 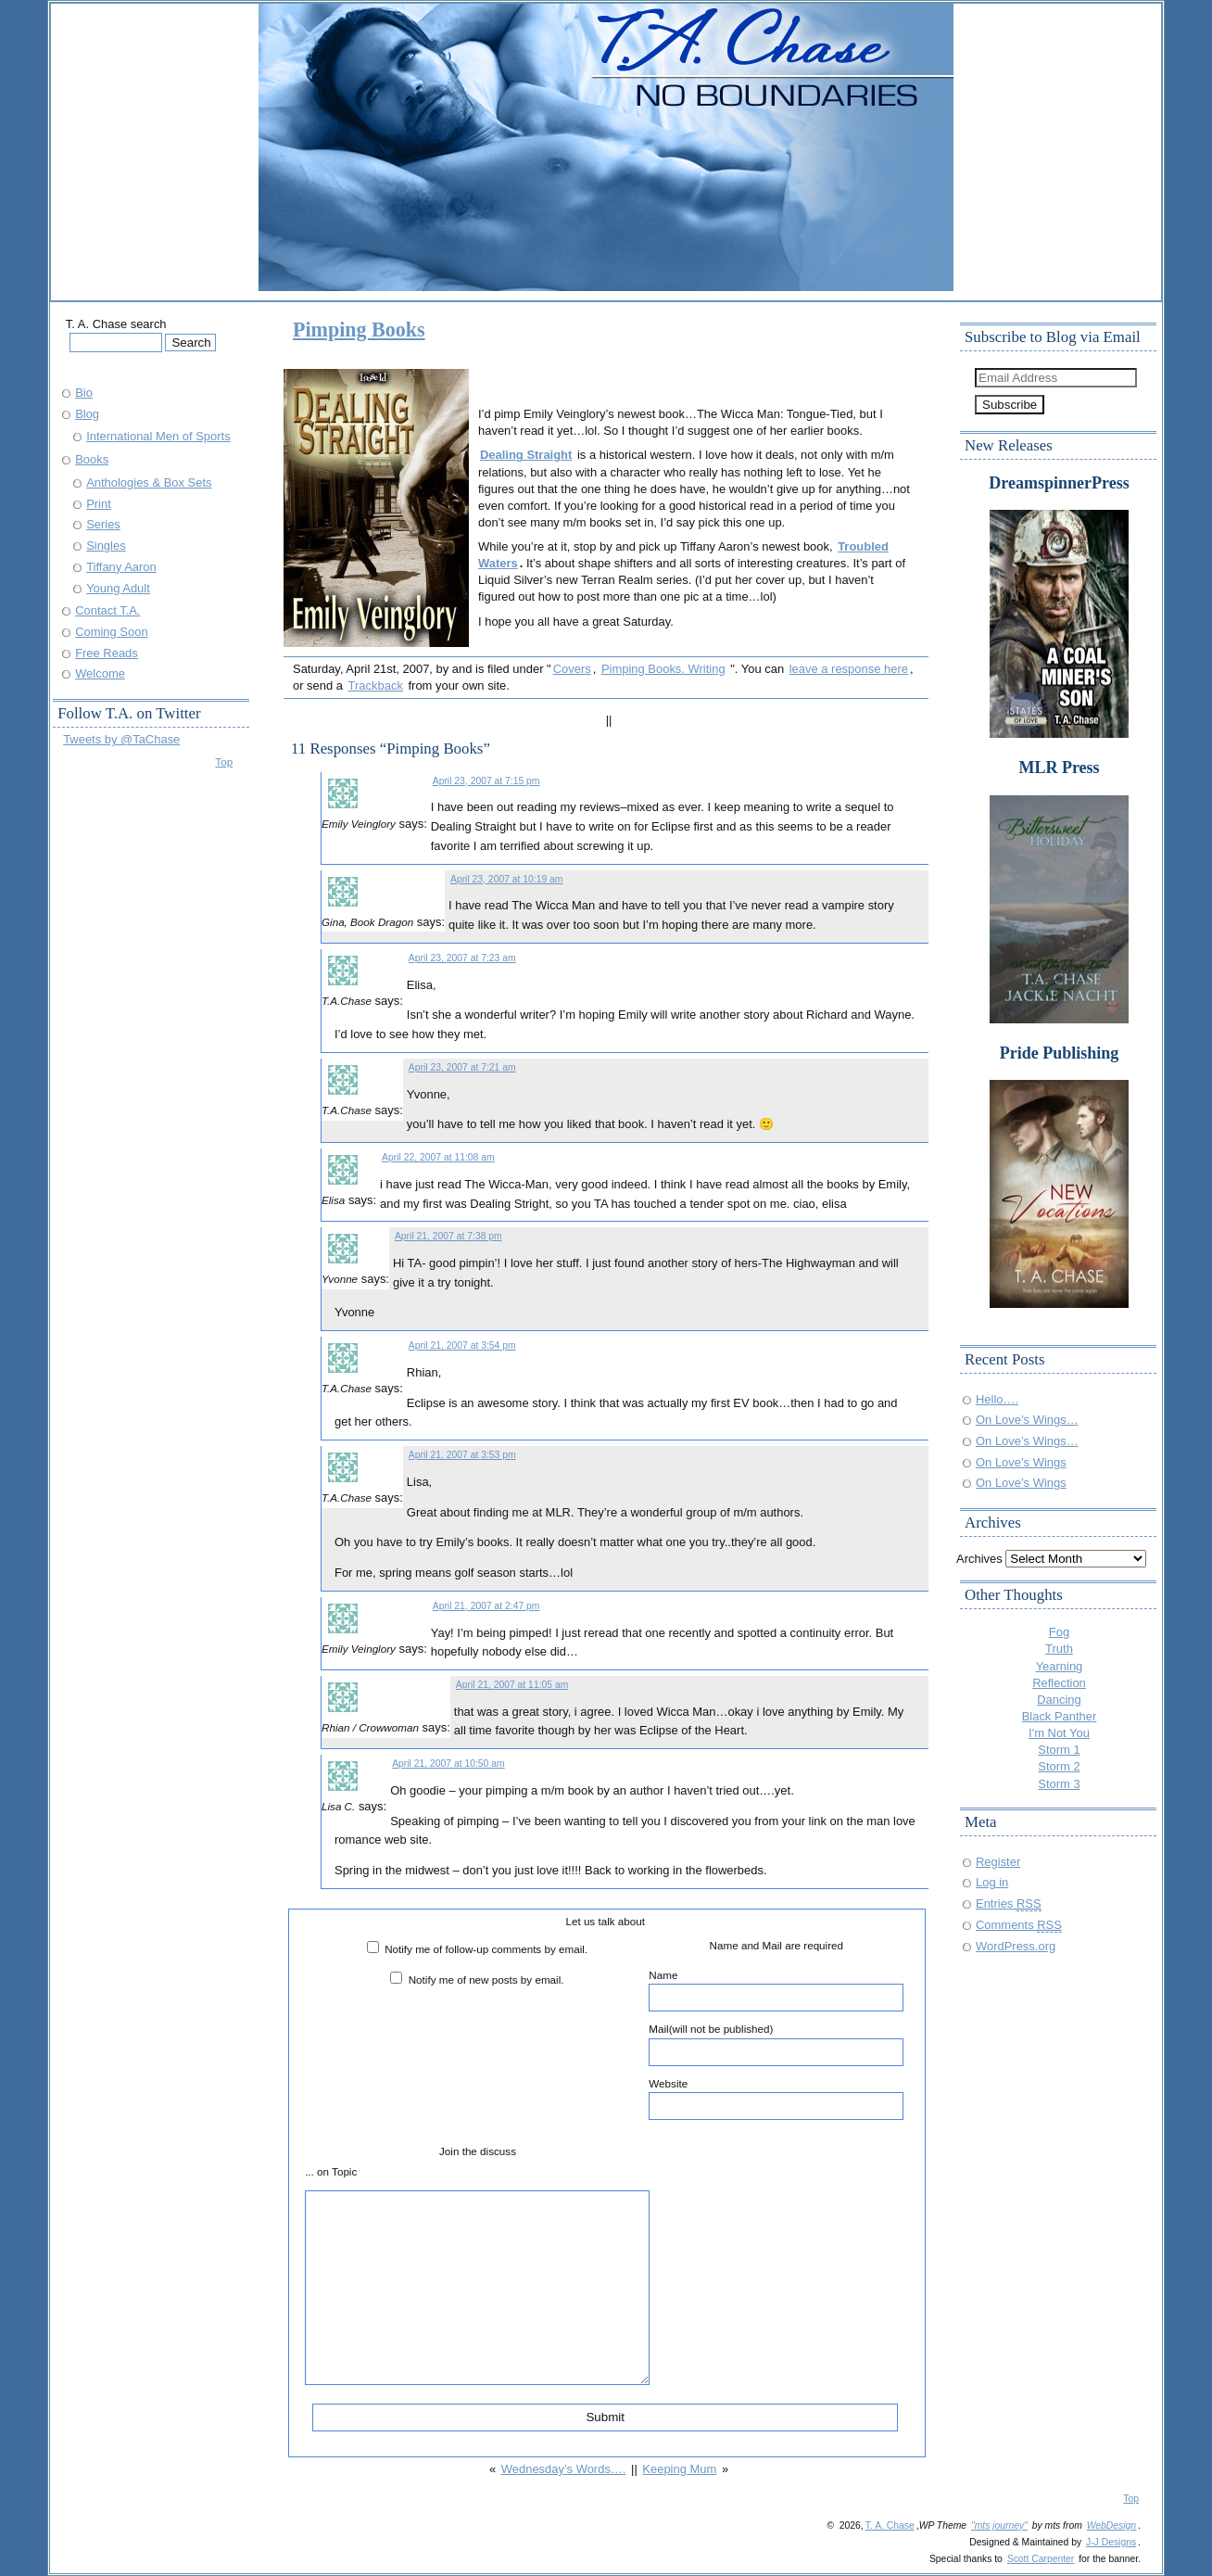 What do you see at coordinates (438, 1157) in the screenshot?
I see `April 22, 2007 at 11:08 am` at bounding box center [438, 1157].